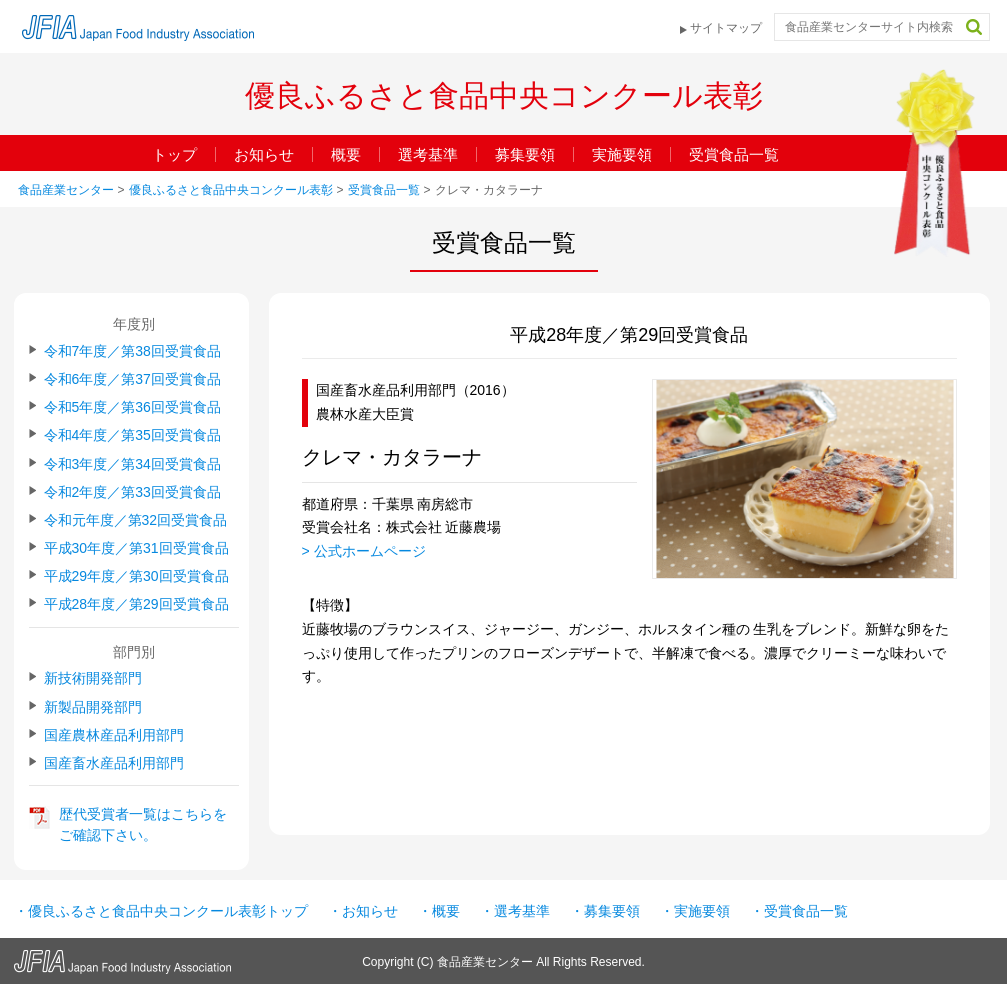 Image resolution: width=1007 pixels, height=984 pixels. What do you see at coordinates (799, 911) in the screenshot?
I see `・受賞食品一覧` at bounding box center [799, 911].